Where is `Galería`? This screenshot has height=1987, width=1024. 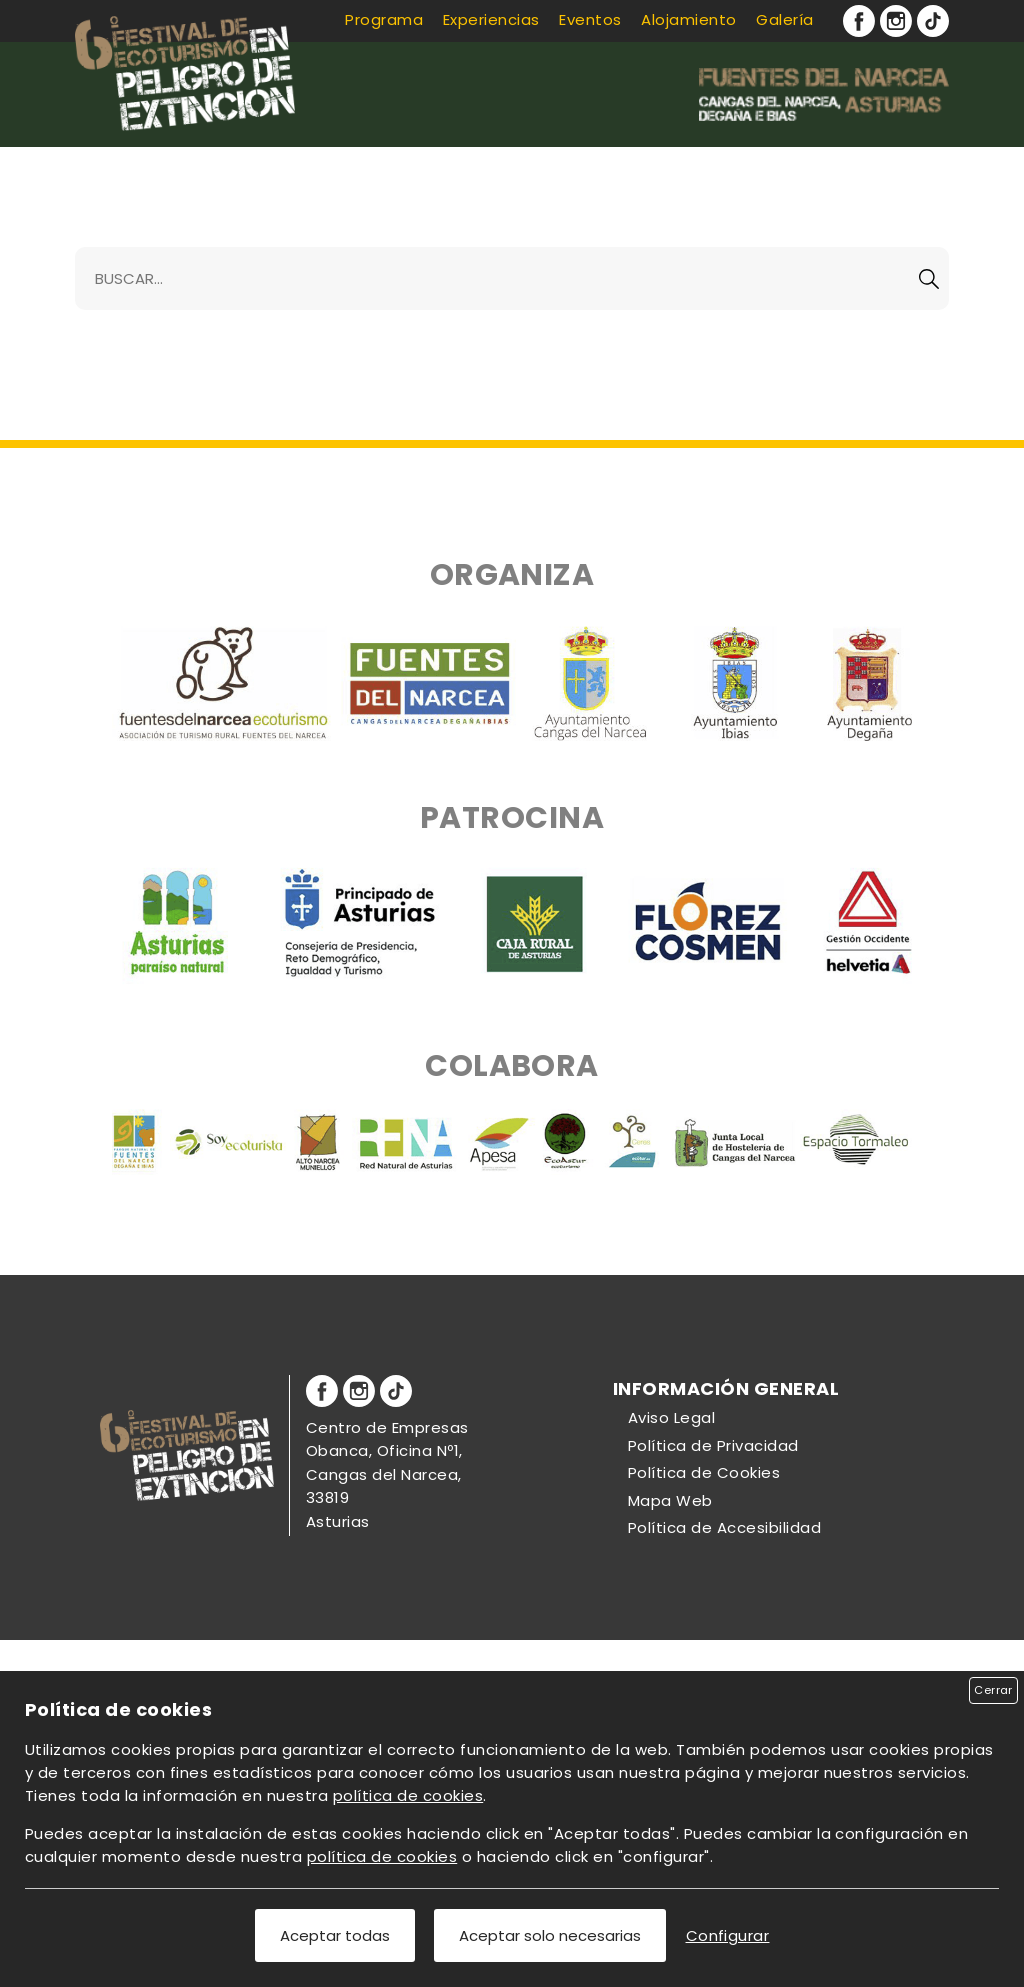 Galería is located at coordinates (784, 19).